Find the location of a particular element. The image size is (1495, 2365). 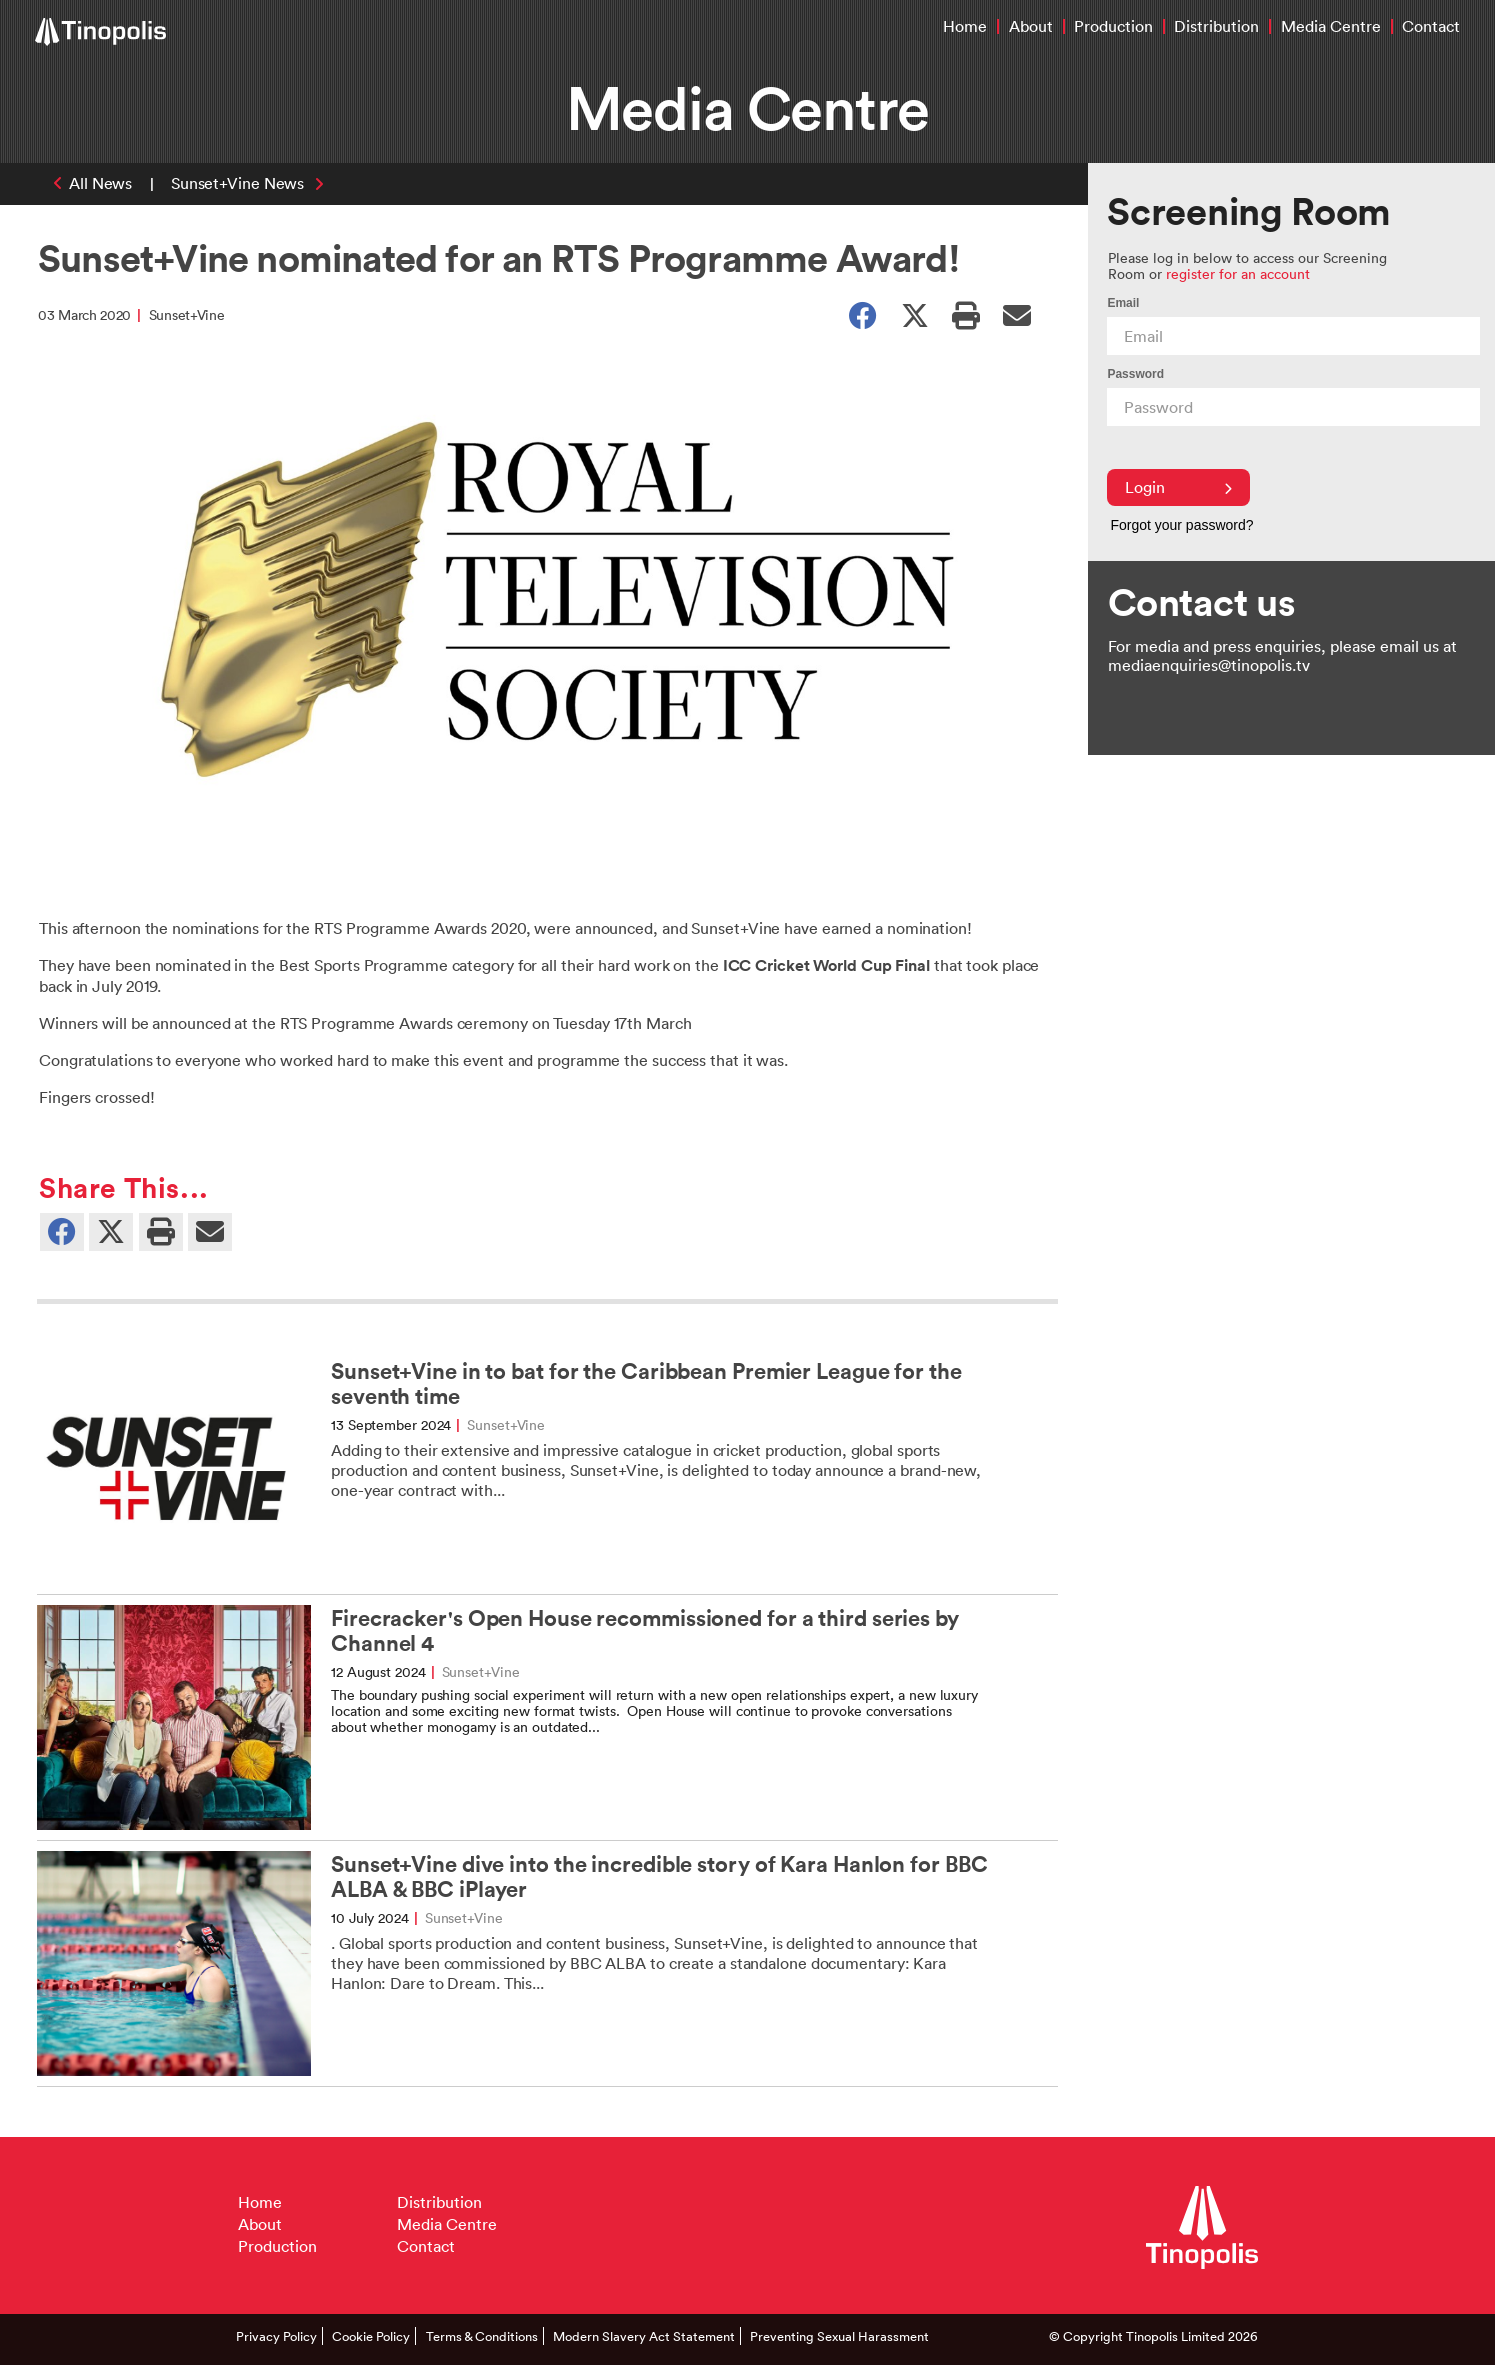

About is located at coordinates (1031, 26).